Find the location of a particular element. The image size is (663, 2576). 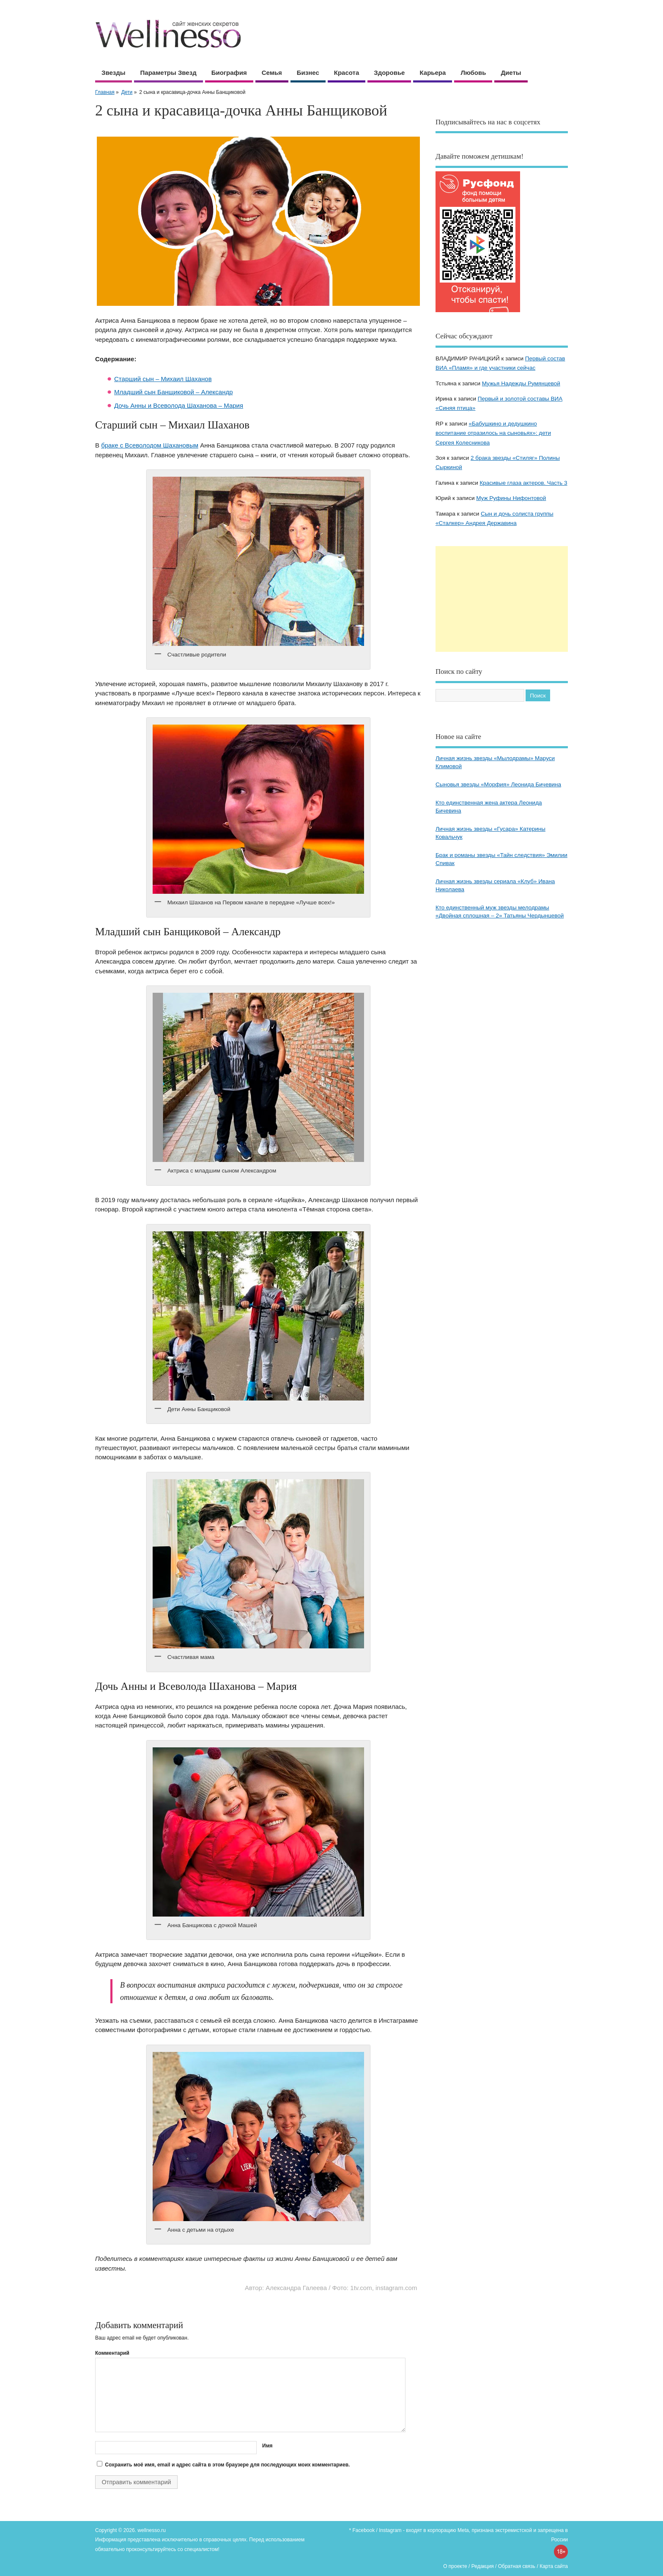

Сохранить моё имя, email и адрес сайта в этом браузере для последующих моих комментариев. is located at coordinates (227, 2465).